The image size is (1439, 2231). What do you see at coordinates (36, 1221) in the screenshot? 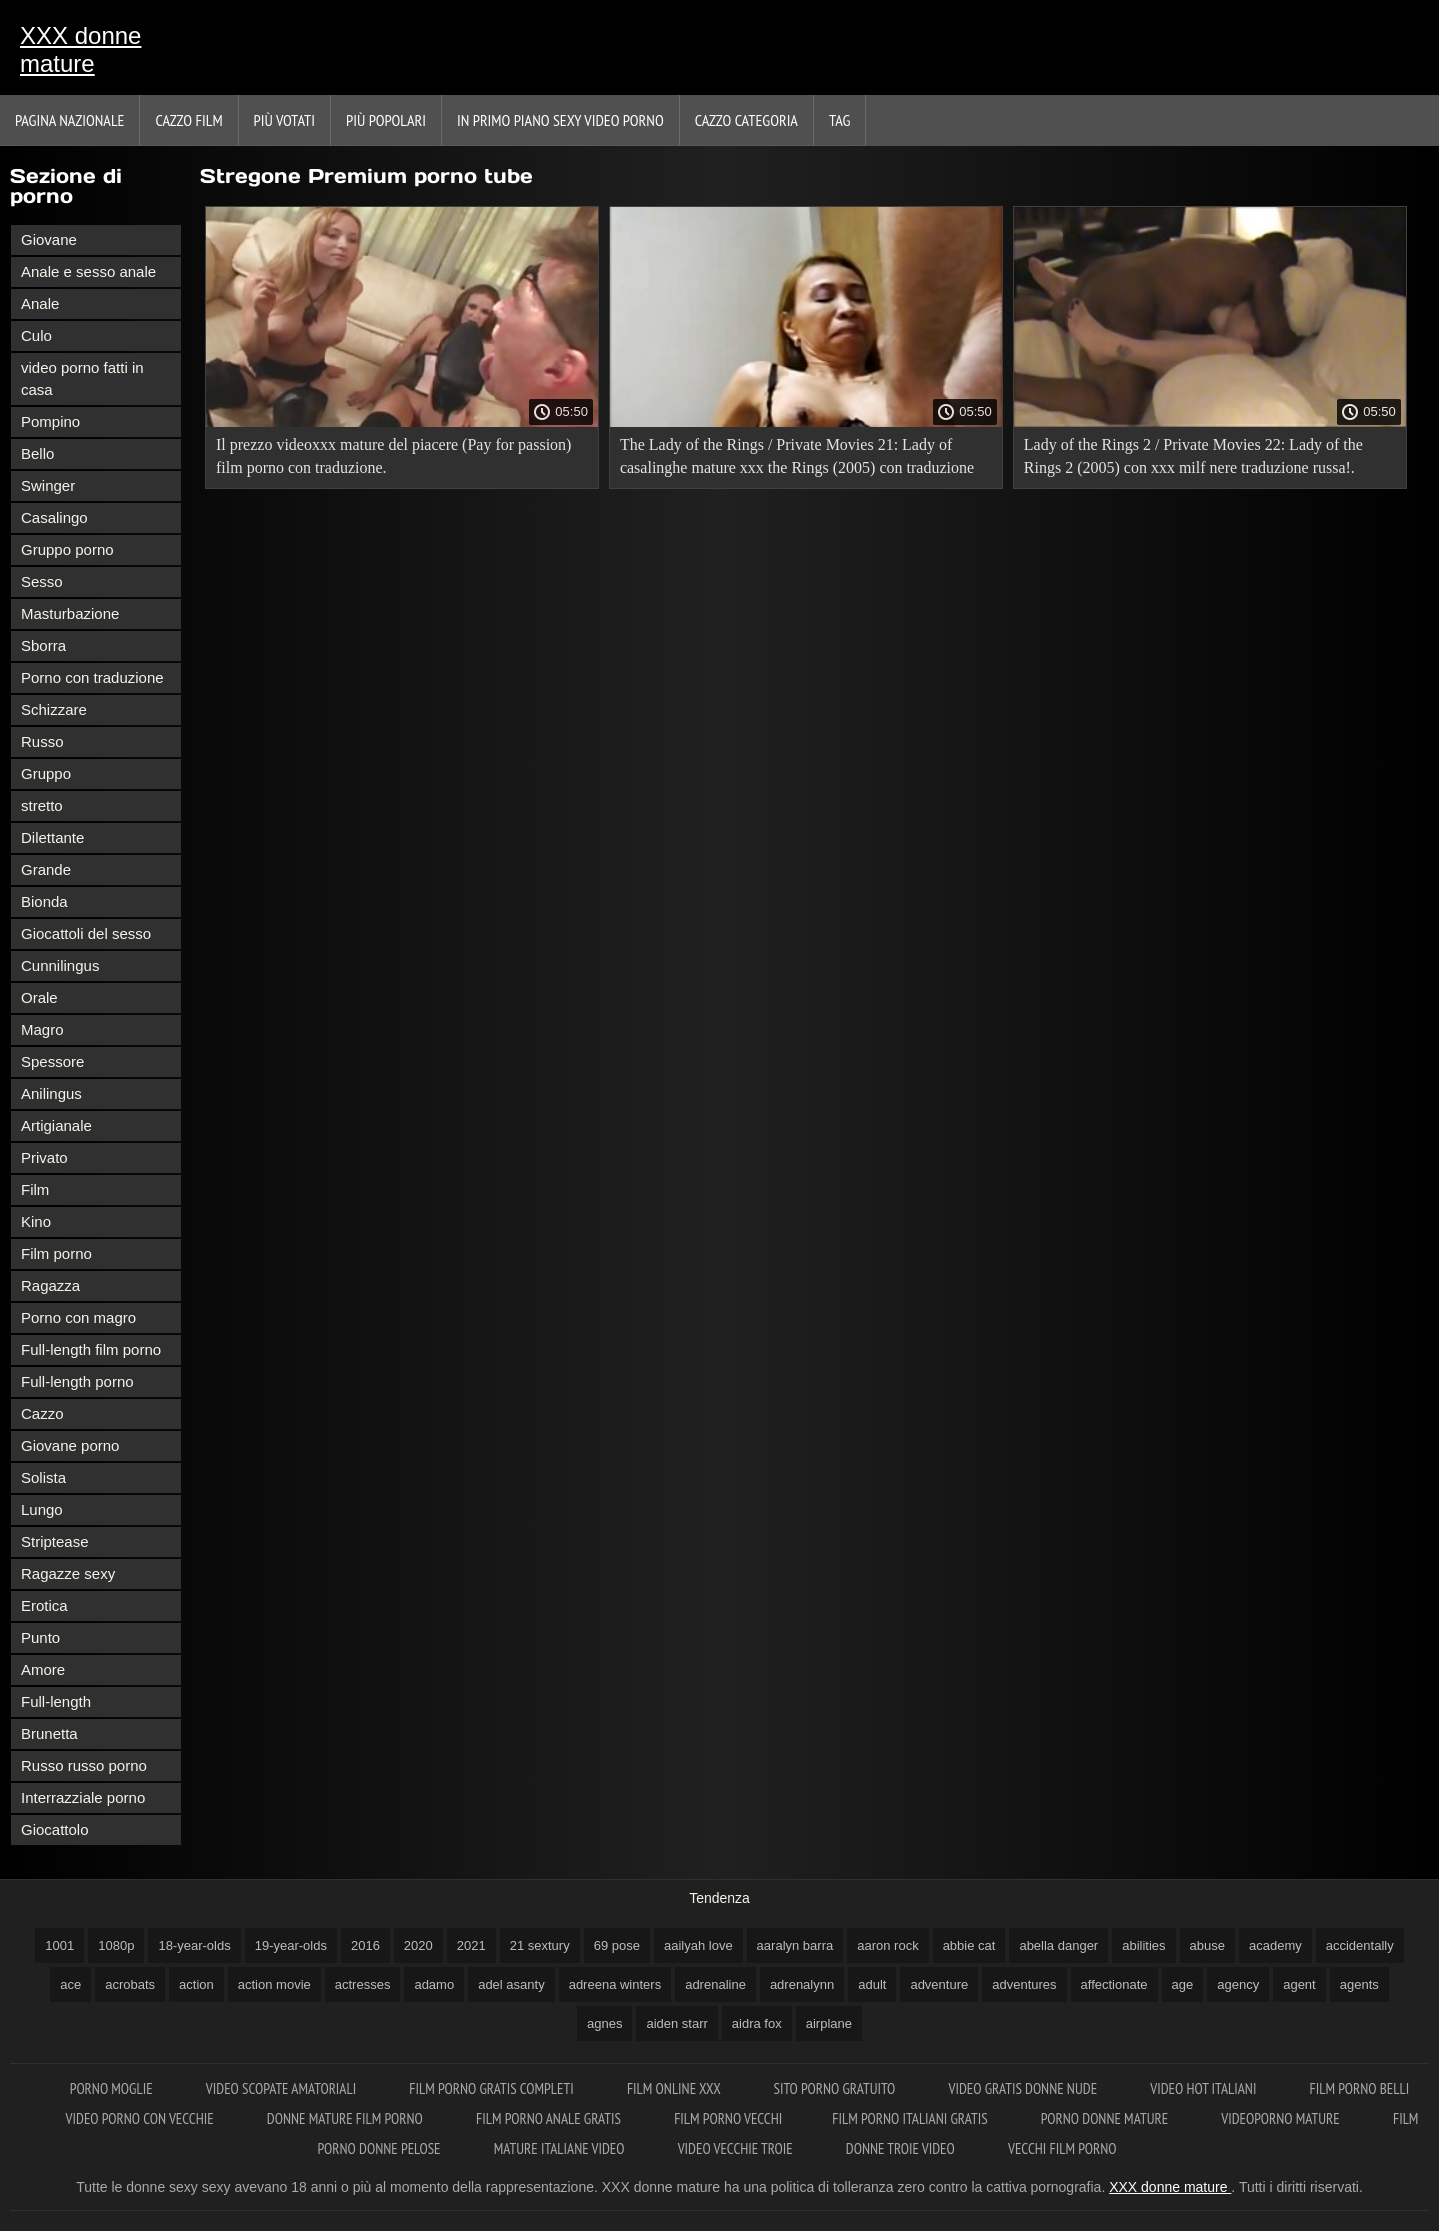
I see `Kino` at bounding box center [36, 1221].